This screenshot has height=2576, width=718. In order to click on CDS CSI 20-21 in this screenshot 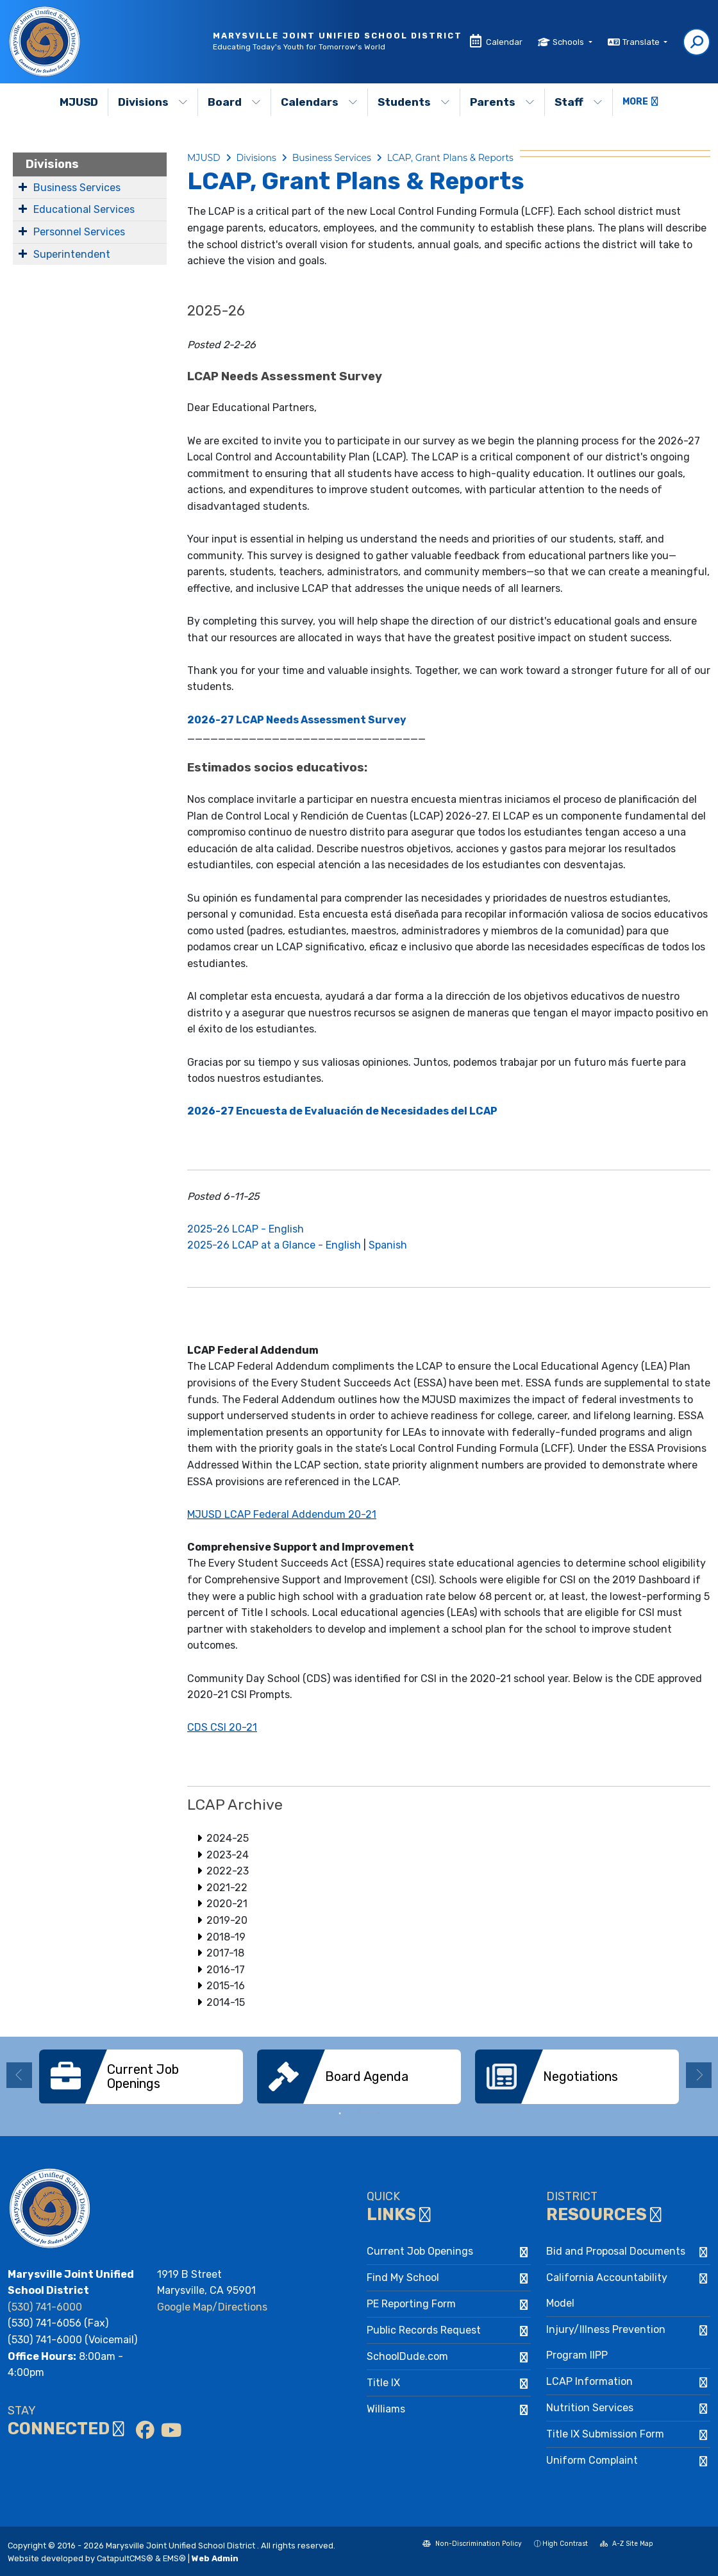, I will do `click(222, 1727)`.